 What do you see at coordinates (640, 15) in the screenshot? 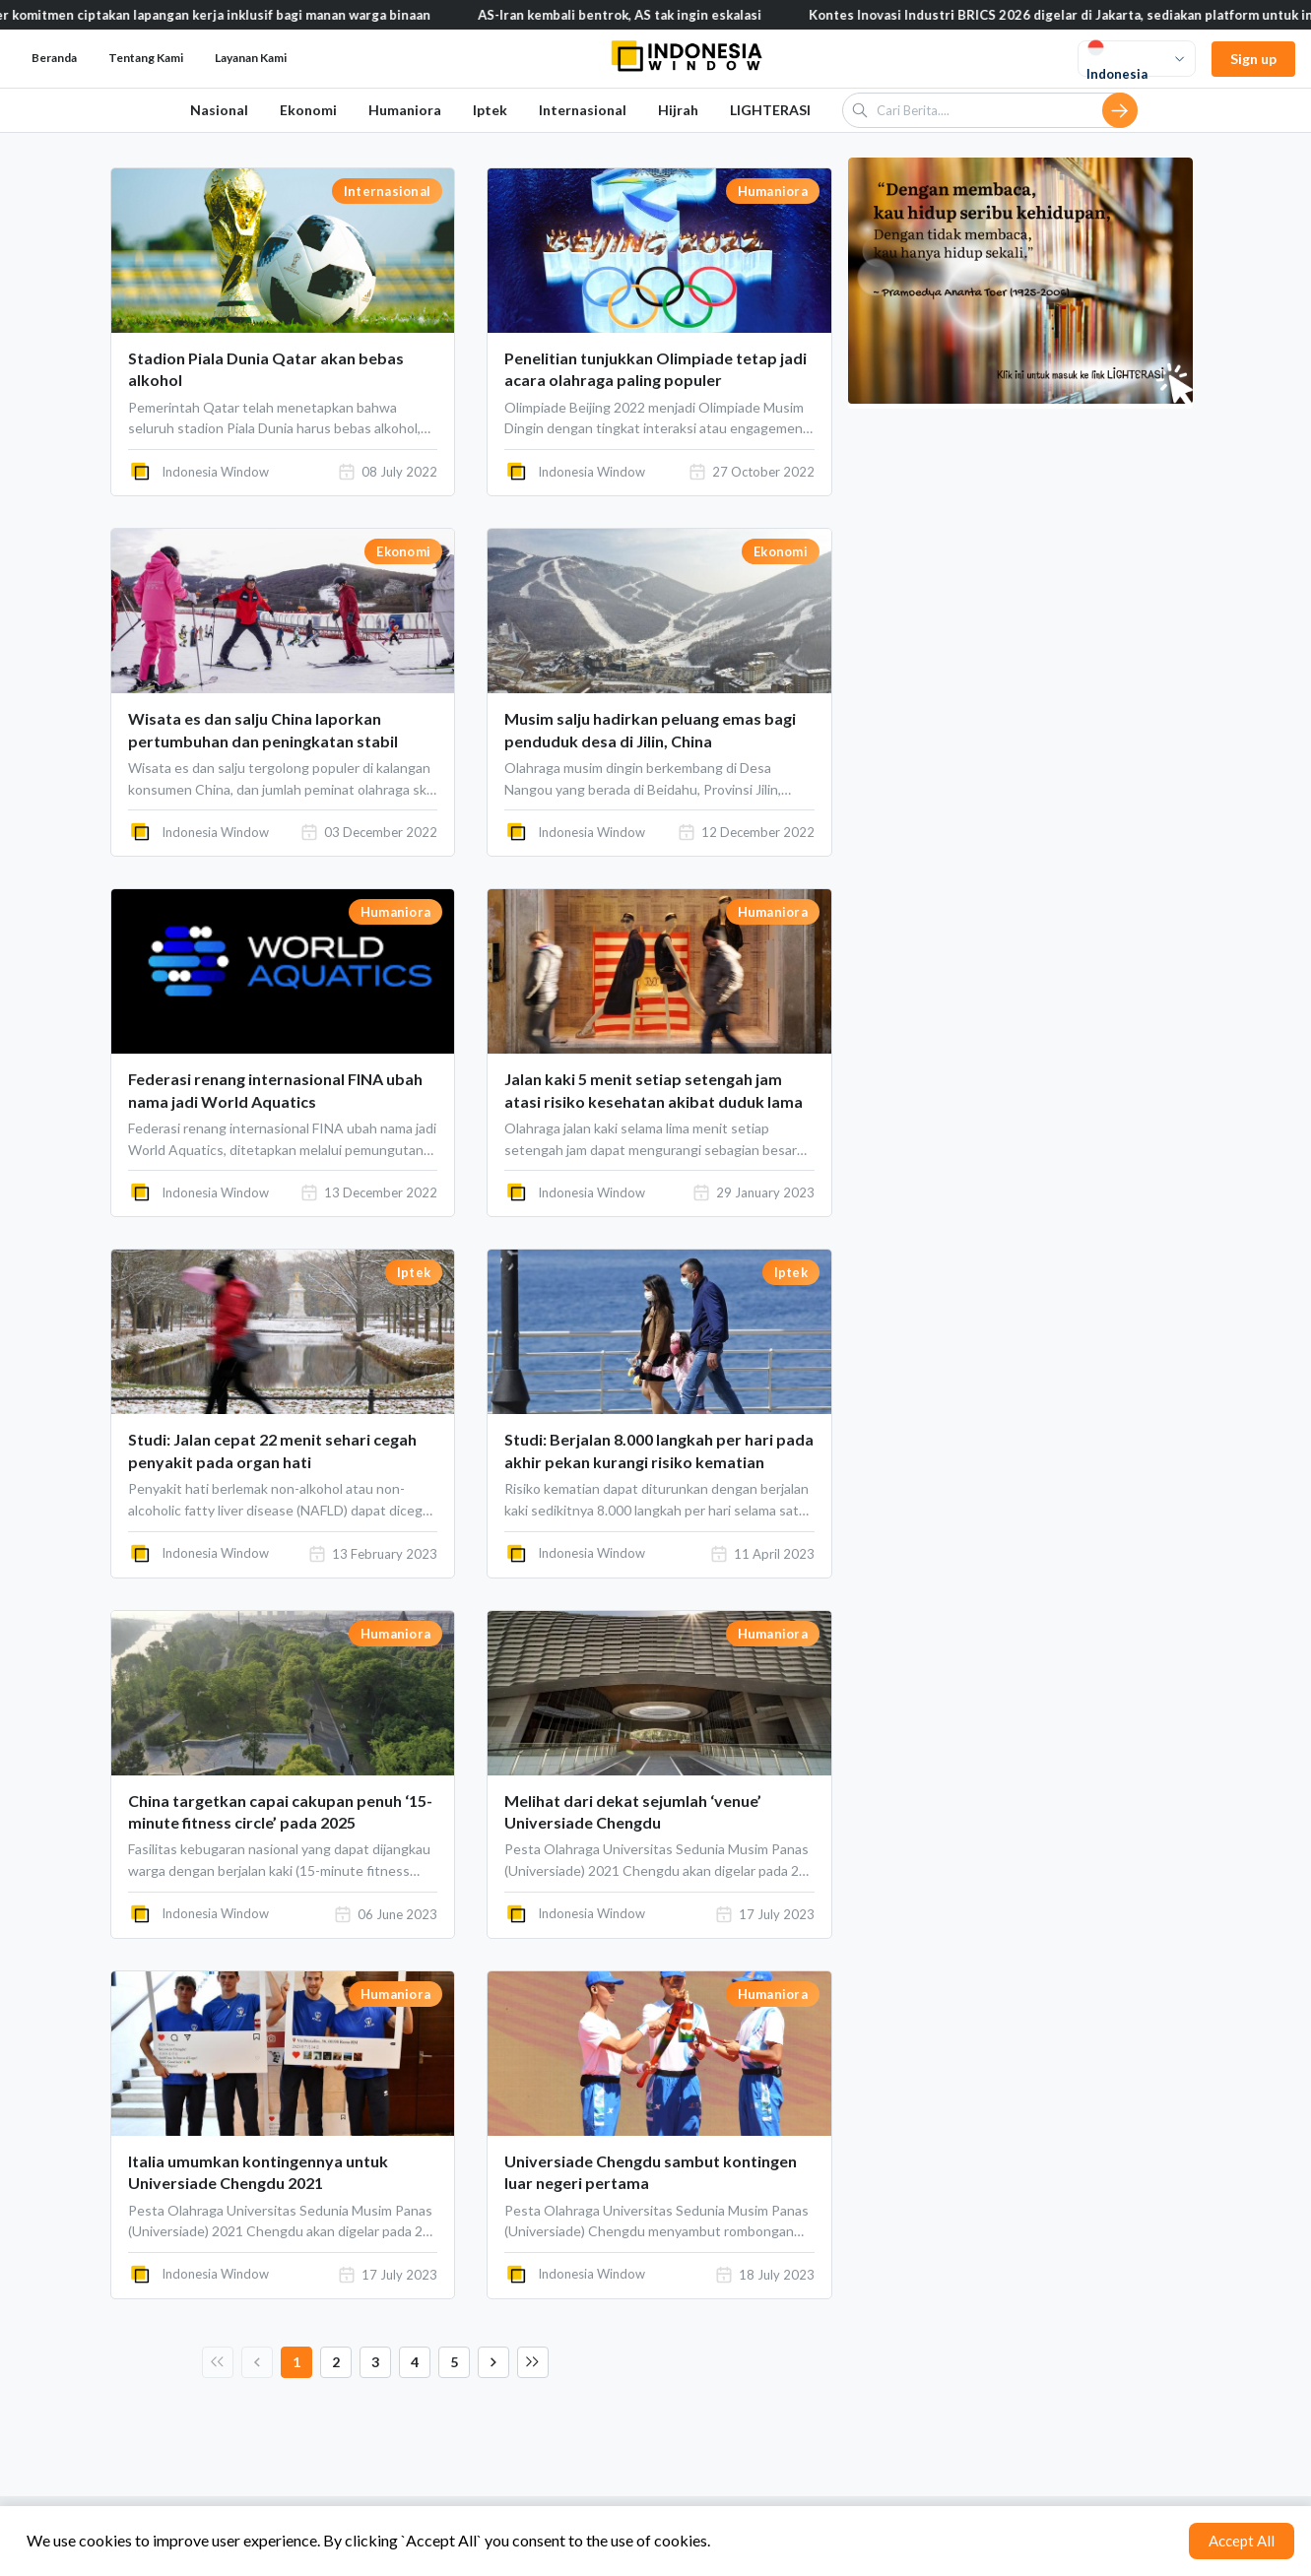
I see `AS-Iran kembali bentrok, AS tak ingin eskalasi` at bounding box center [640, 15].